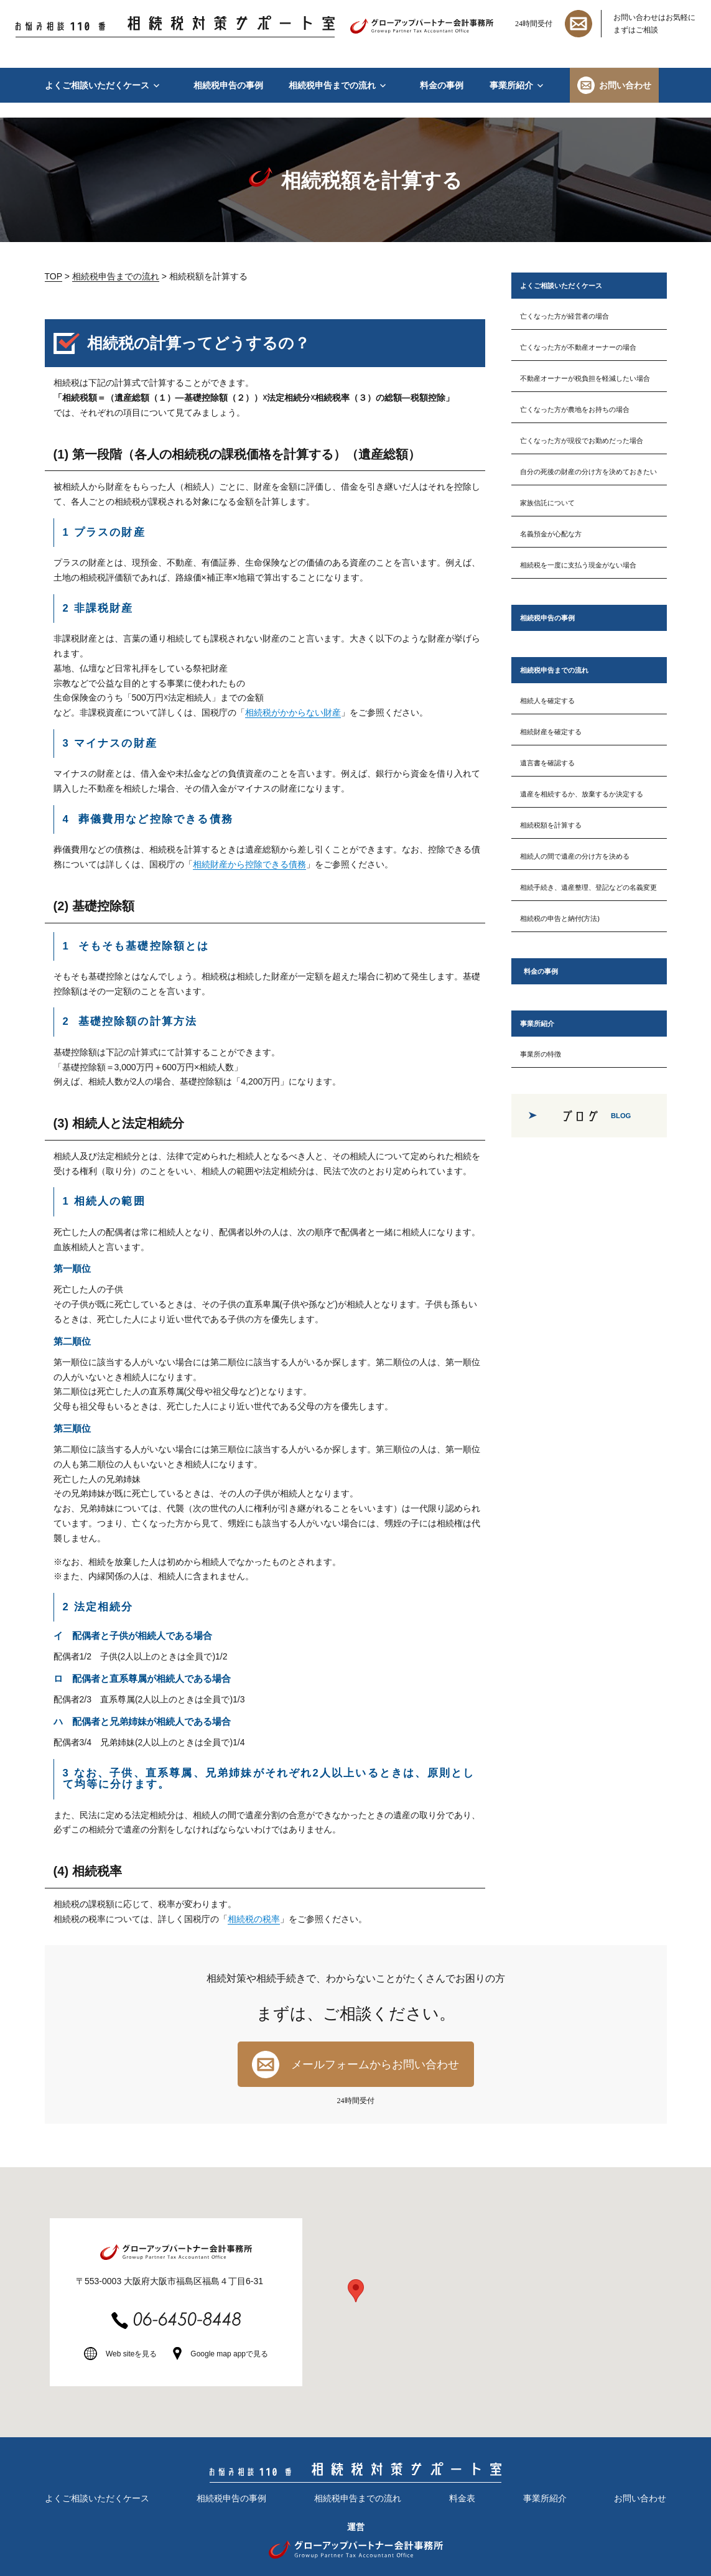 The height and width of the screenshot is (2576, 711). I want to click on 相続人を確定する, so click(547, 700).